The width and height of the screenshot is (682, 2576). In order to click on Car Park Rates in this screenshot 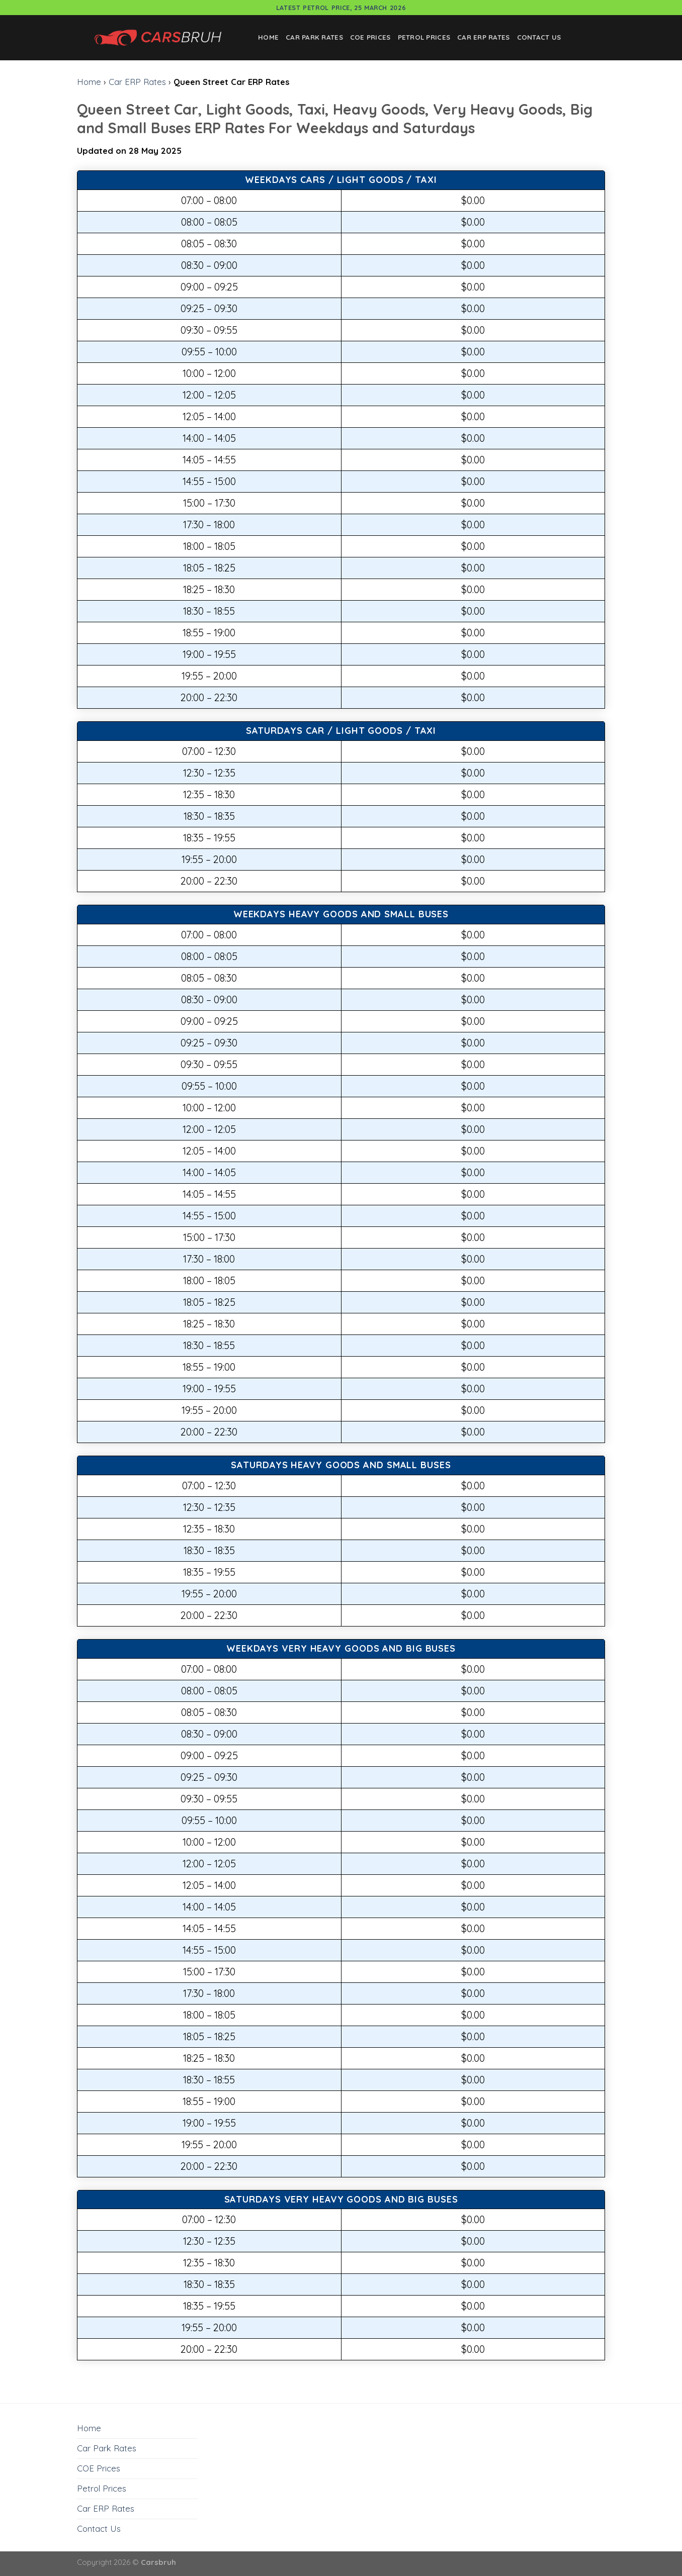, I will do `click(314, 37)`.